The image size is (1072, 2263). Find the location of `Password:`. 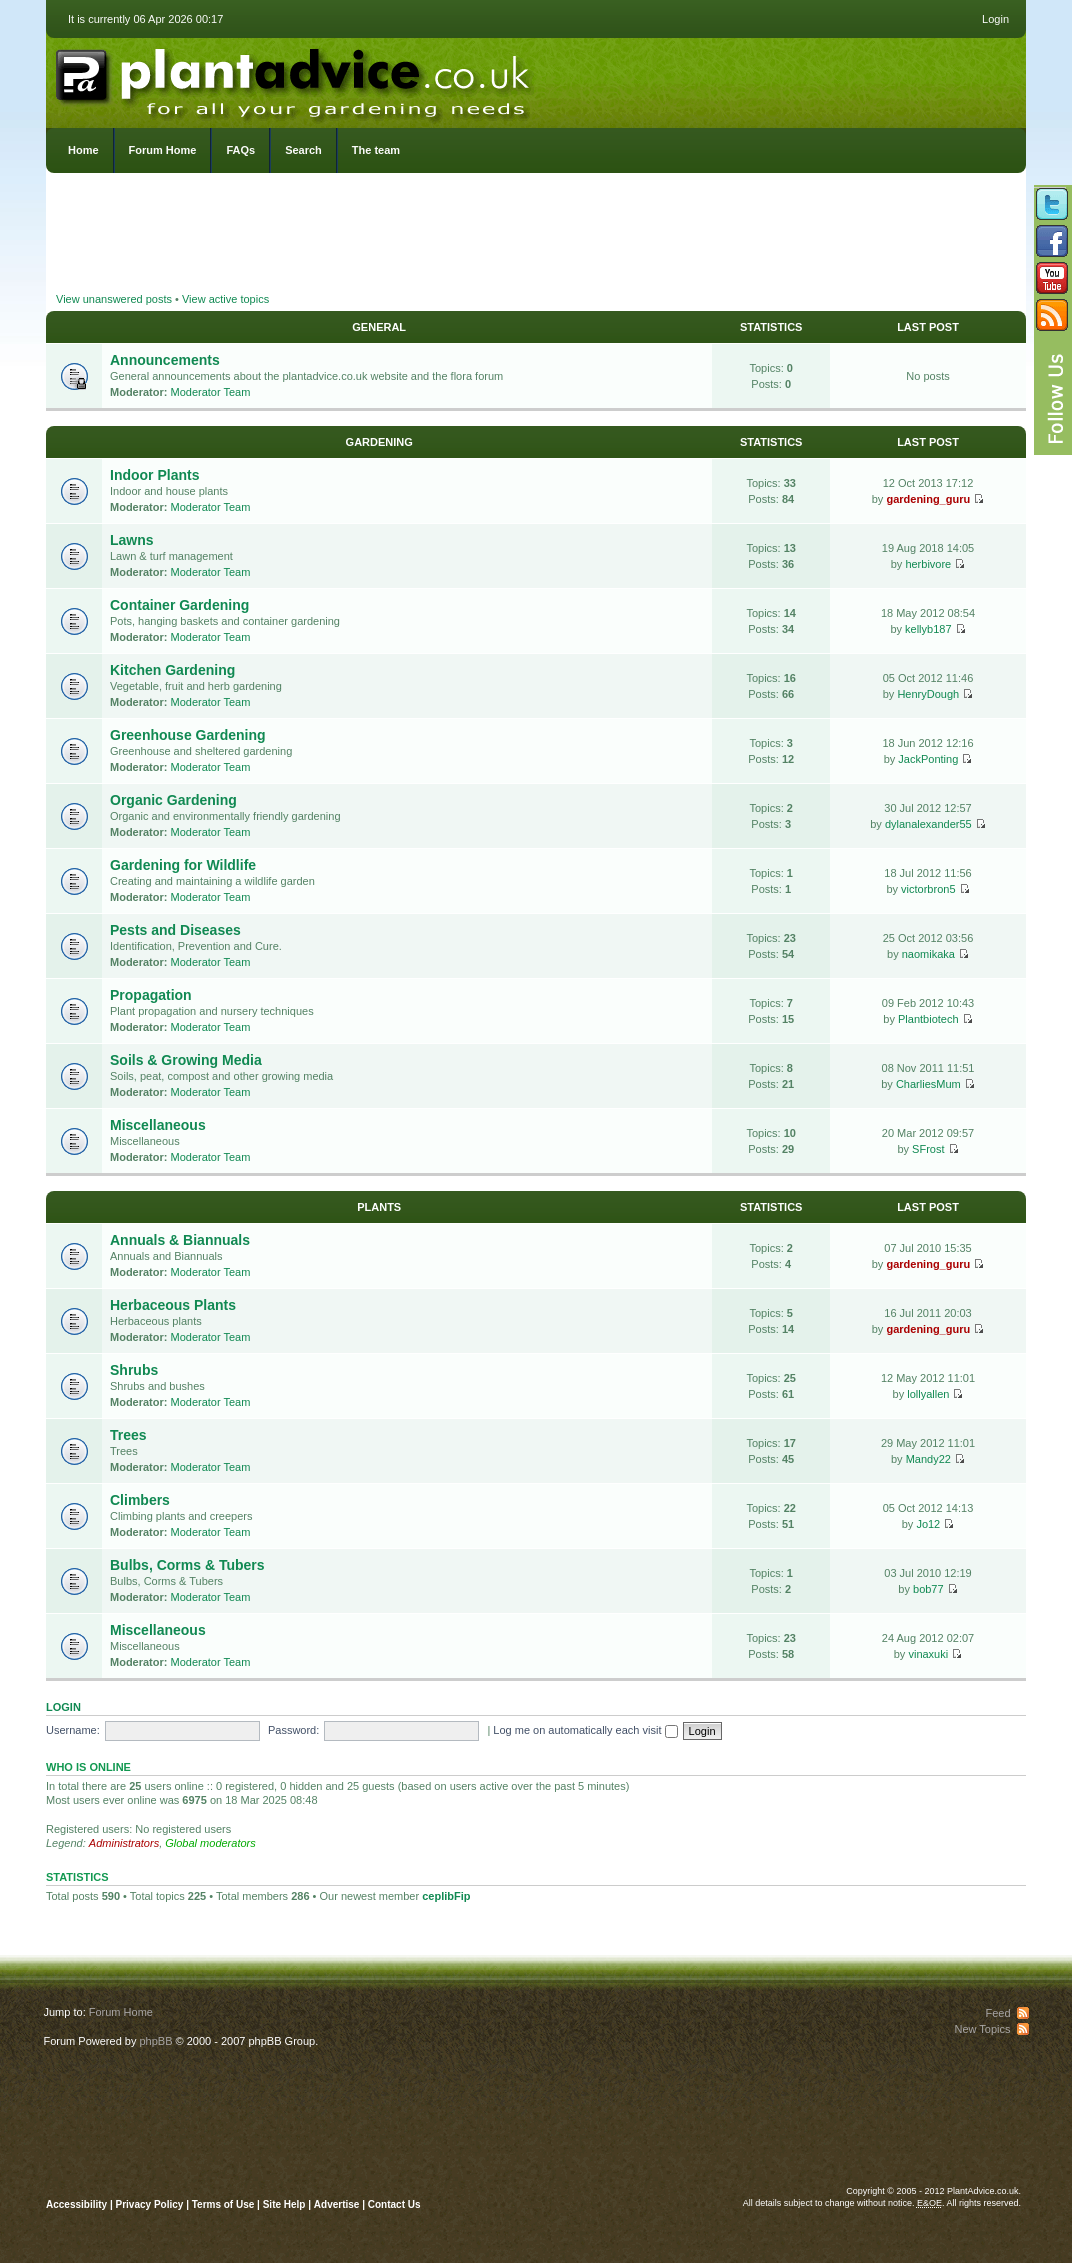

Password: is located at coordinates (293, 1730).